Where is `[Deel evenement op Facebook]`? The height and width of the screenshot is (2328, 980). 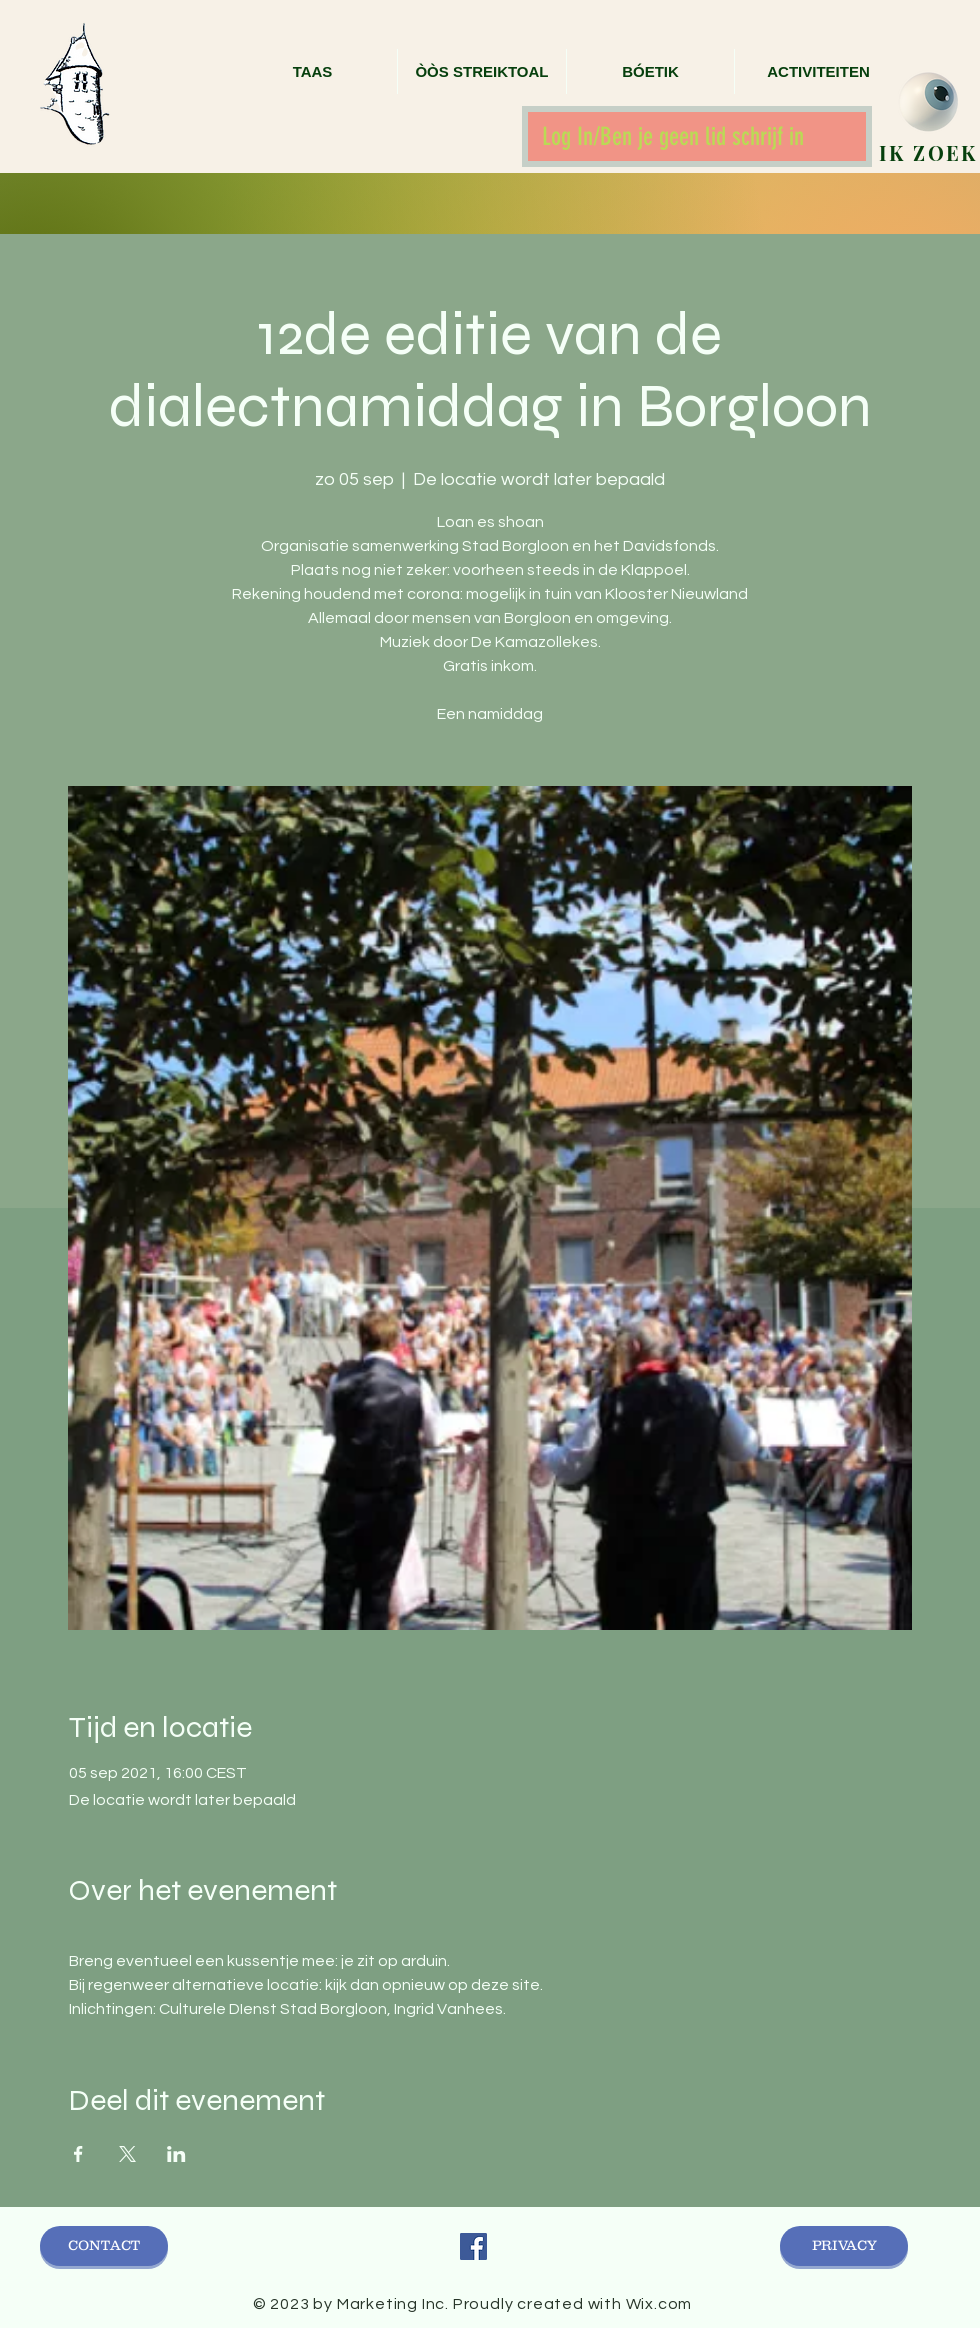 [Deel evenement op Facebook] is located at coordinates (78, 2154).